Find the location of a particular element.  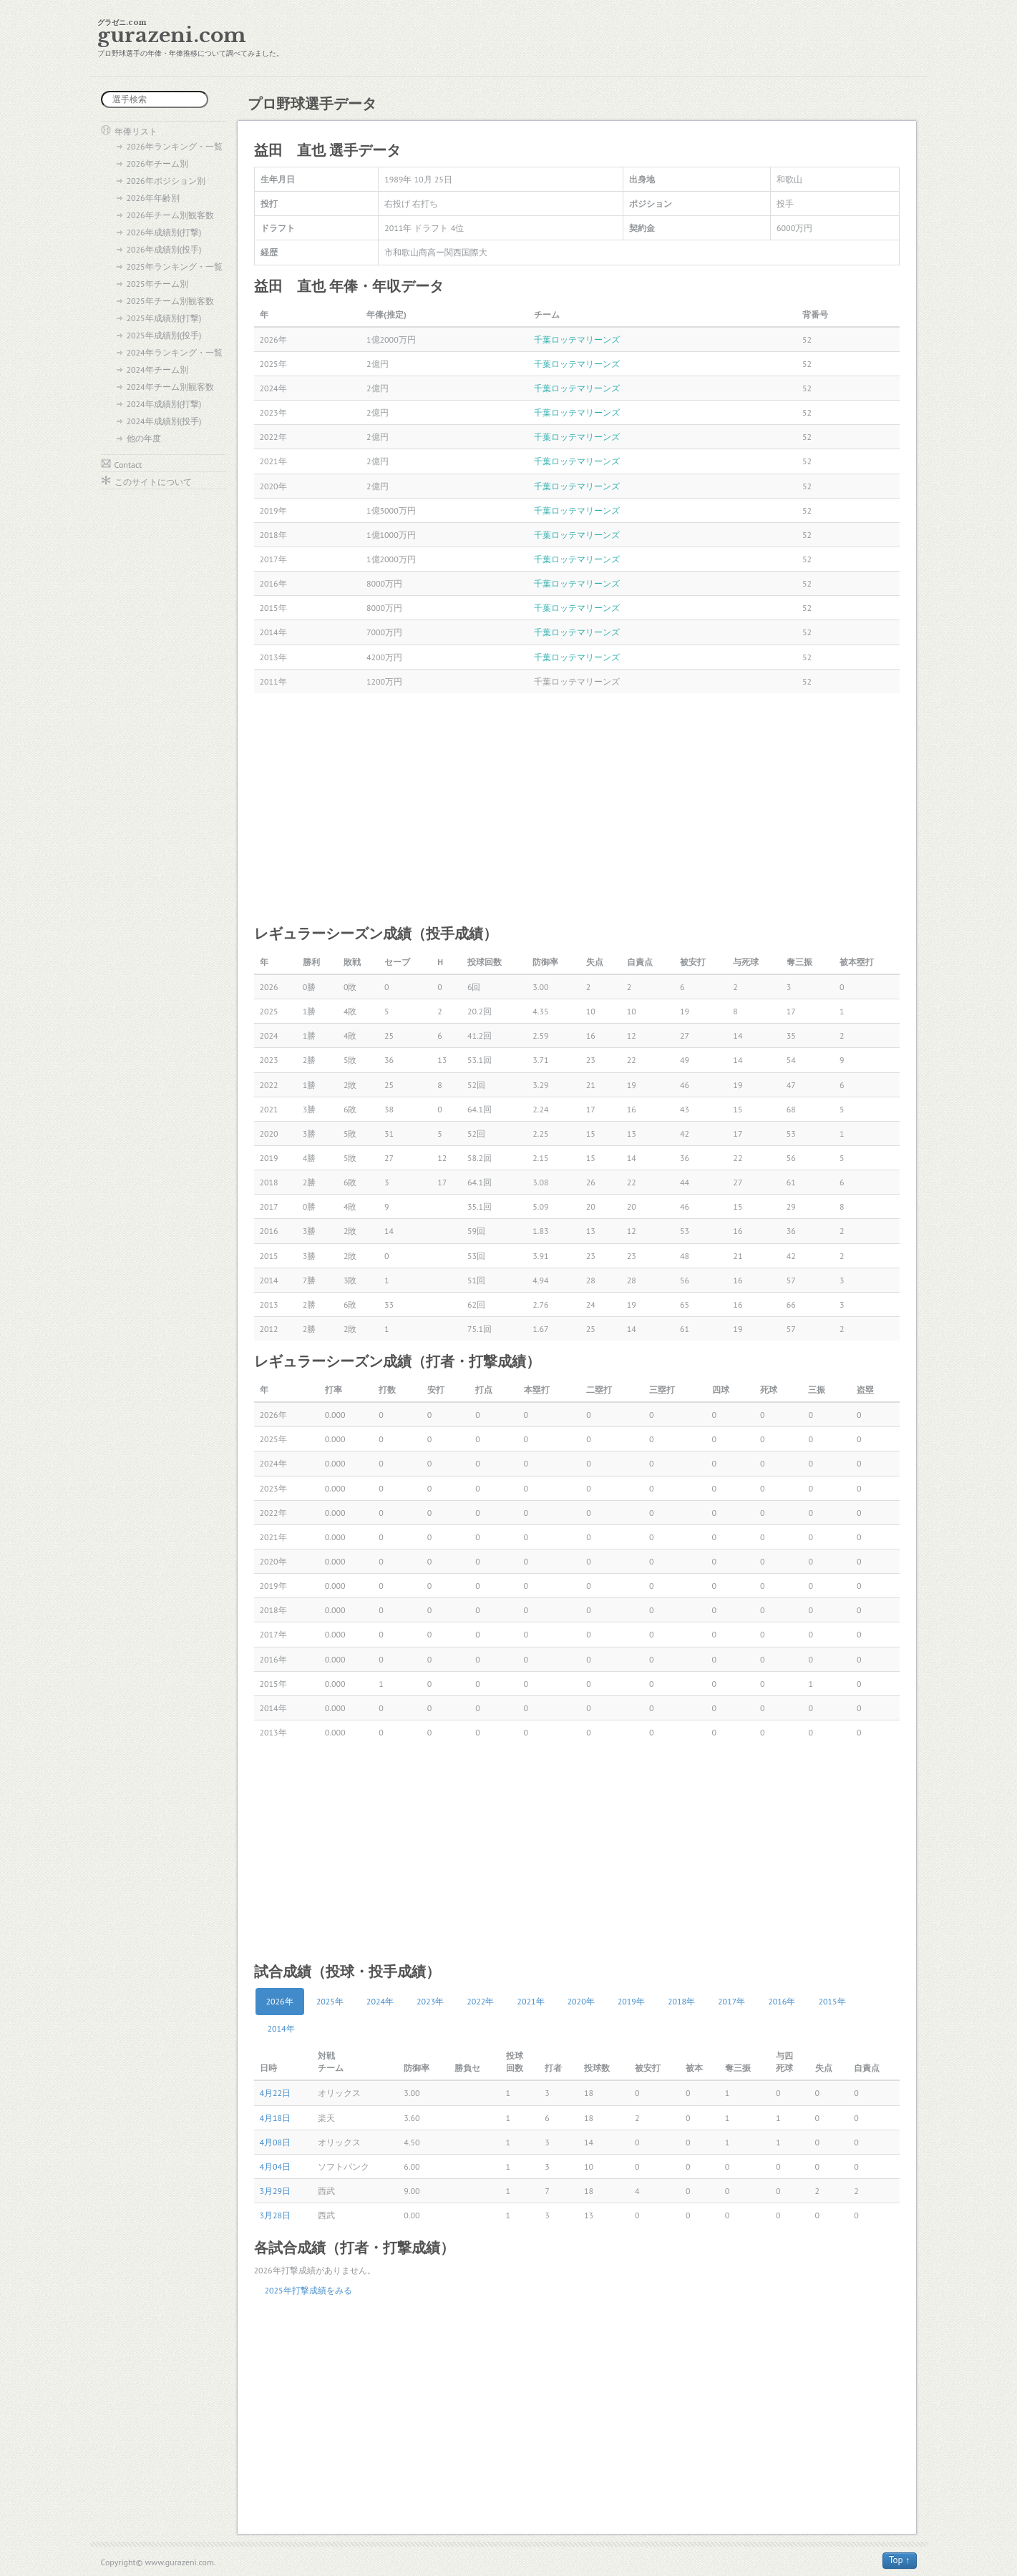

4月04日 is located at coordinates (275, 2166).